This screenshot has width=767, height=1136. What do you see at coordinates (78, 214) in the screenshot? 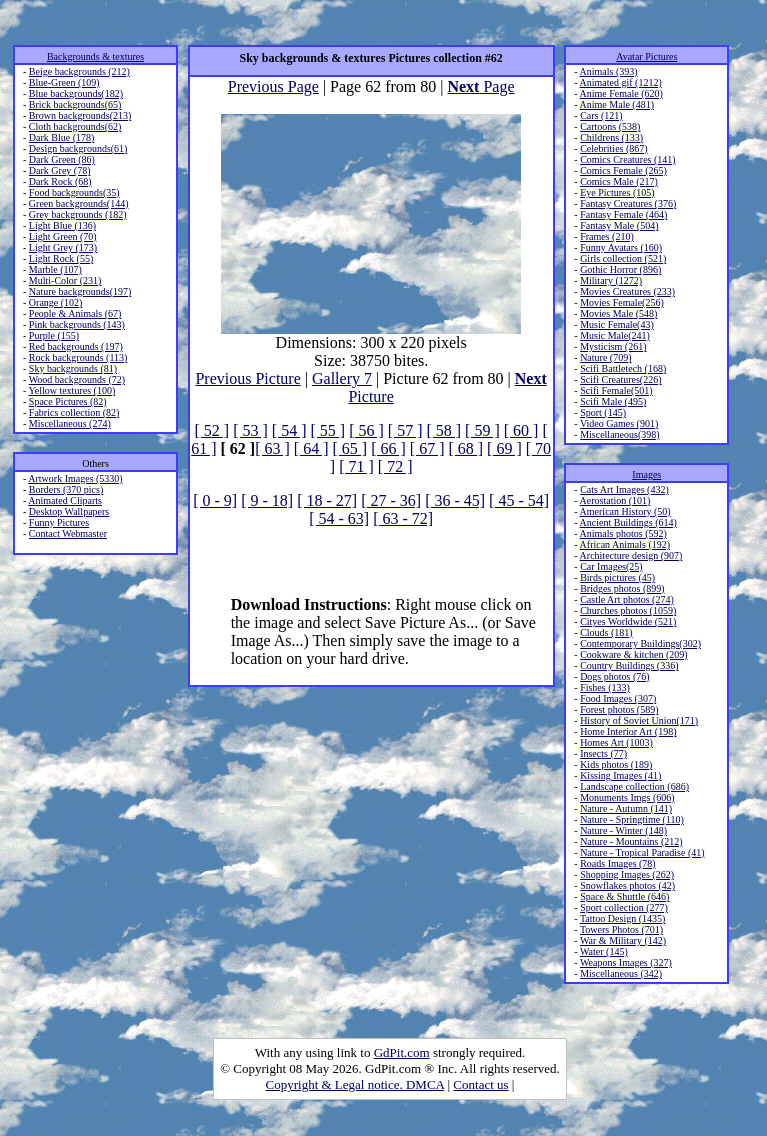
I see `Grey backgrounds (182)` at bounding box center [78, 214].